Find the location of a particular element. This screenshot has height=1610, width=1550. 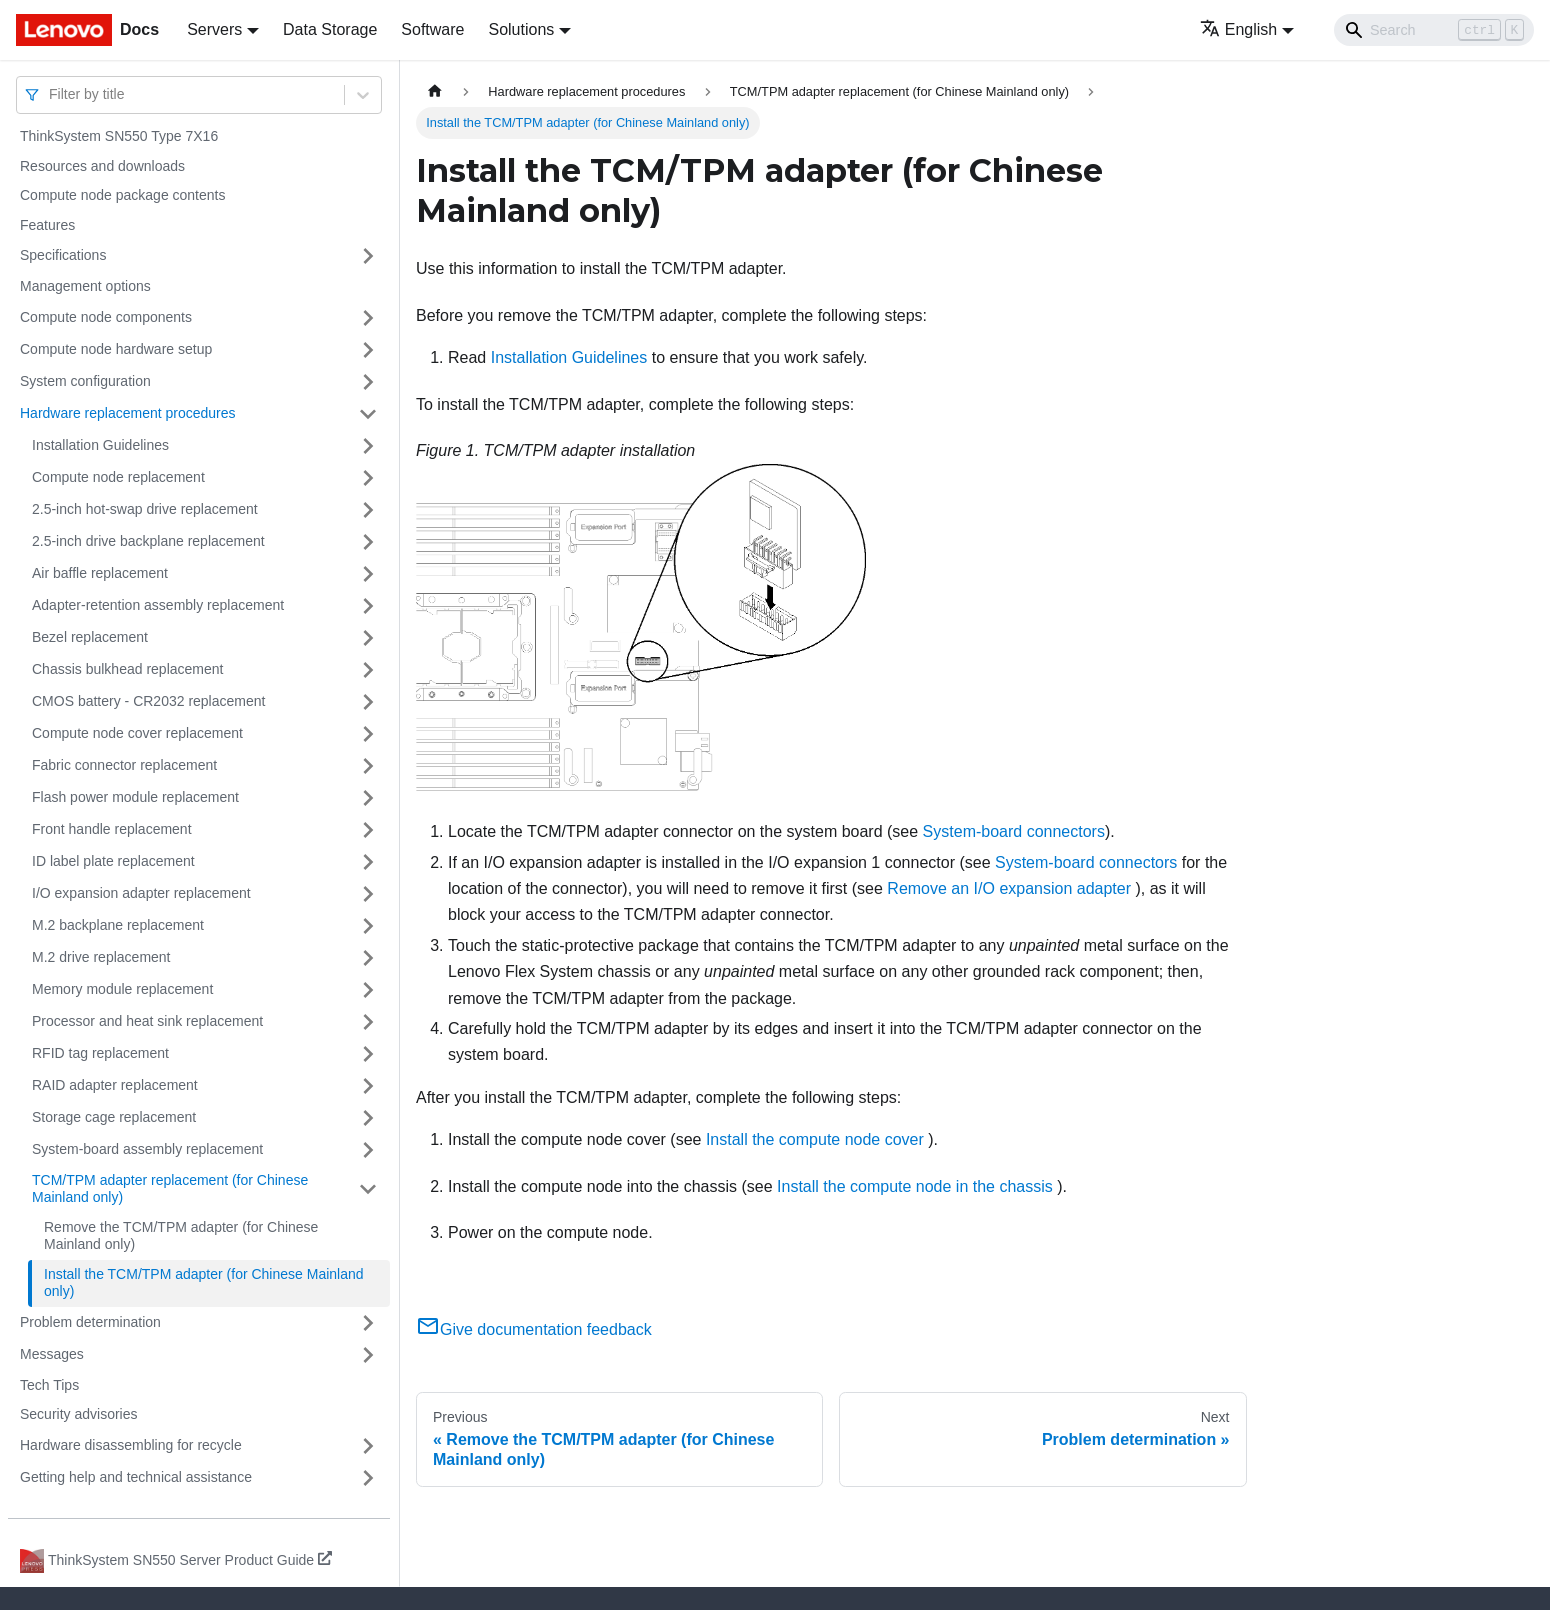

[Toggle the collapsible sidebar category 'TCM/TPM adapter replacement (for Chinese Mainland only)'] is located at coordinates (368, 1189).